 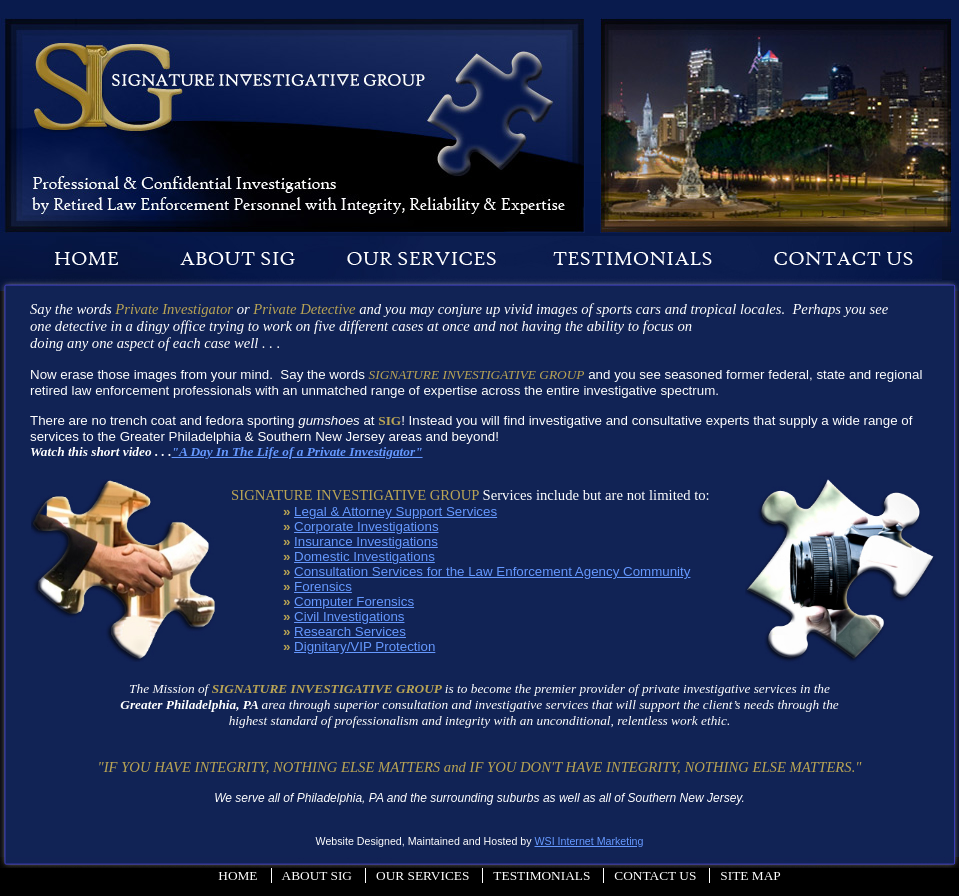 What do you see at coordinates (350, 631) in the screenshot?
I see `Research Services` at bounding box center [350, 631].